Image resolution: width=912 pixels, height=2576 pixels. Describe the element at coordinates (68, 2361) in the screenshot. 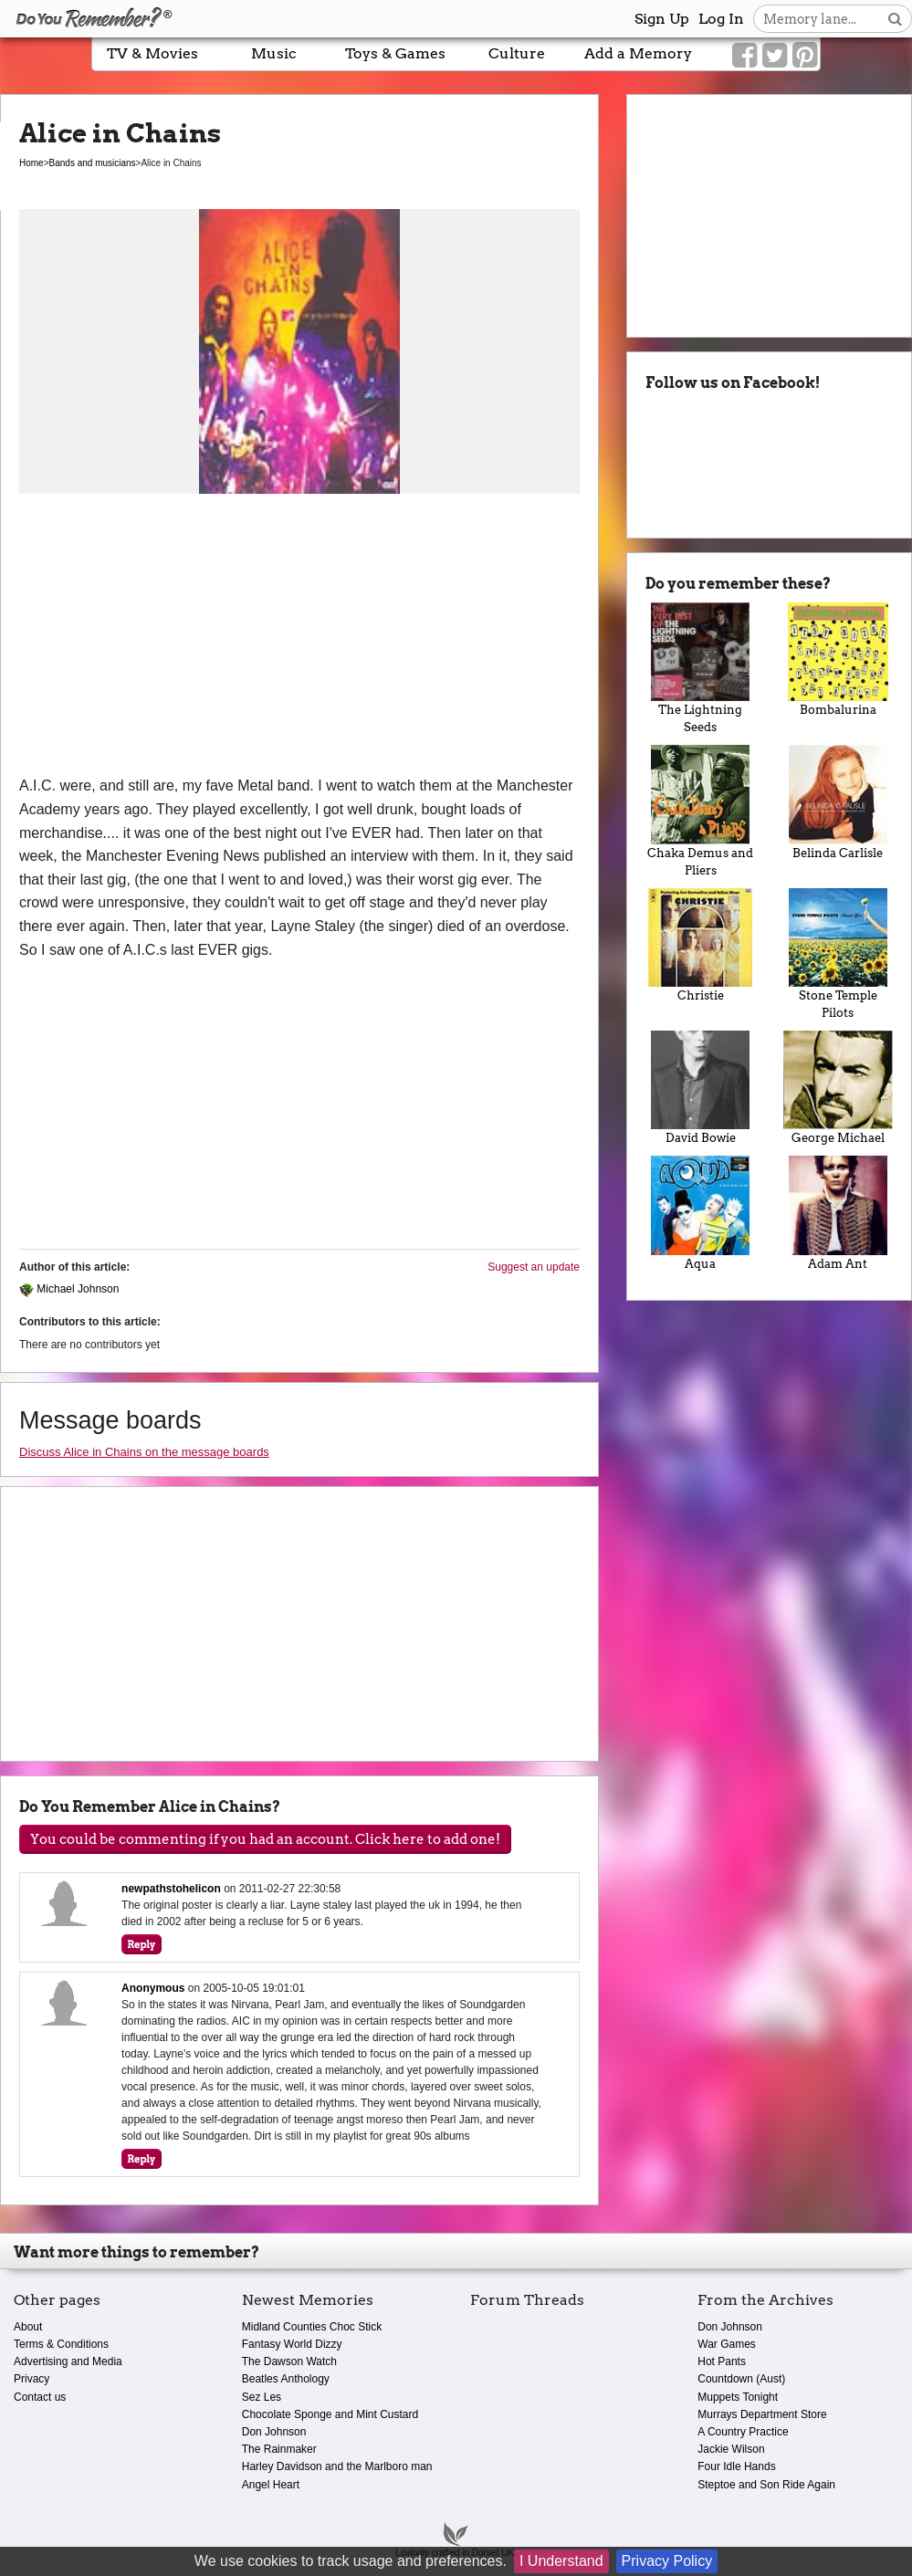

I see `Advertising and Media` at that location.